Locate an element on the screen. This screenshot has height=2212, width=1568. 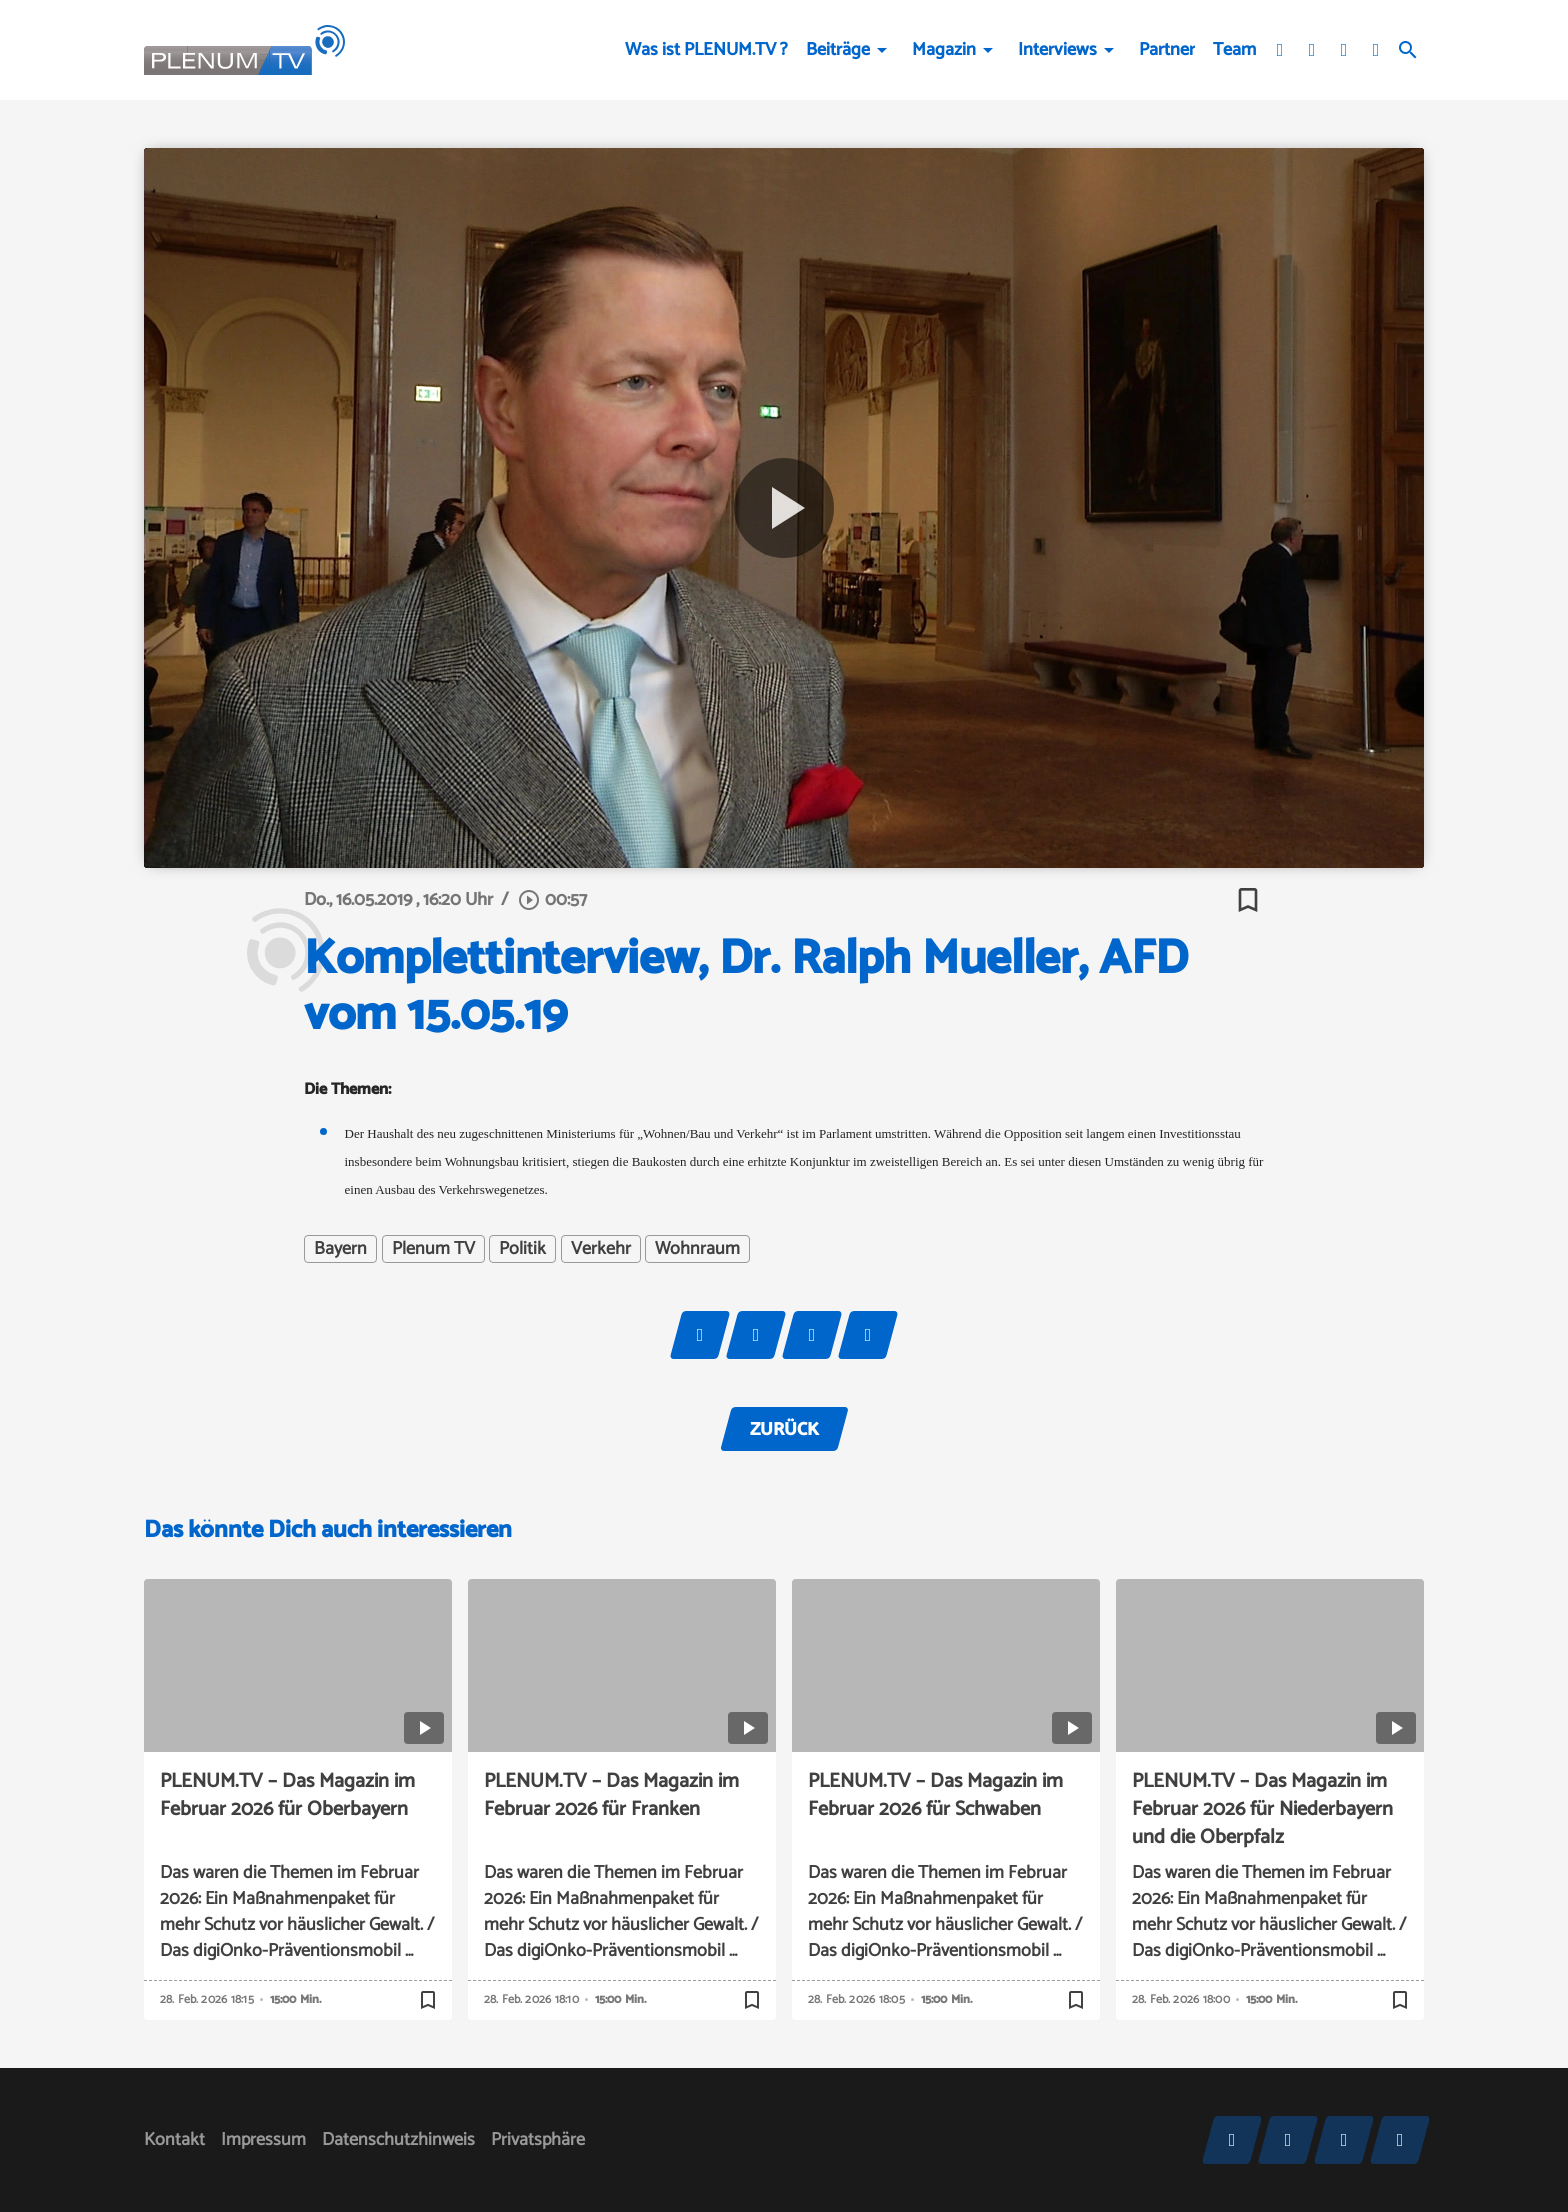
Team is located at coordinates (1234, 50).